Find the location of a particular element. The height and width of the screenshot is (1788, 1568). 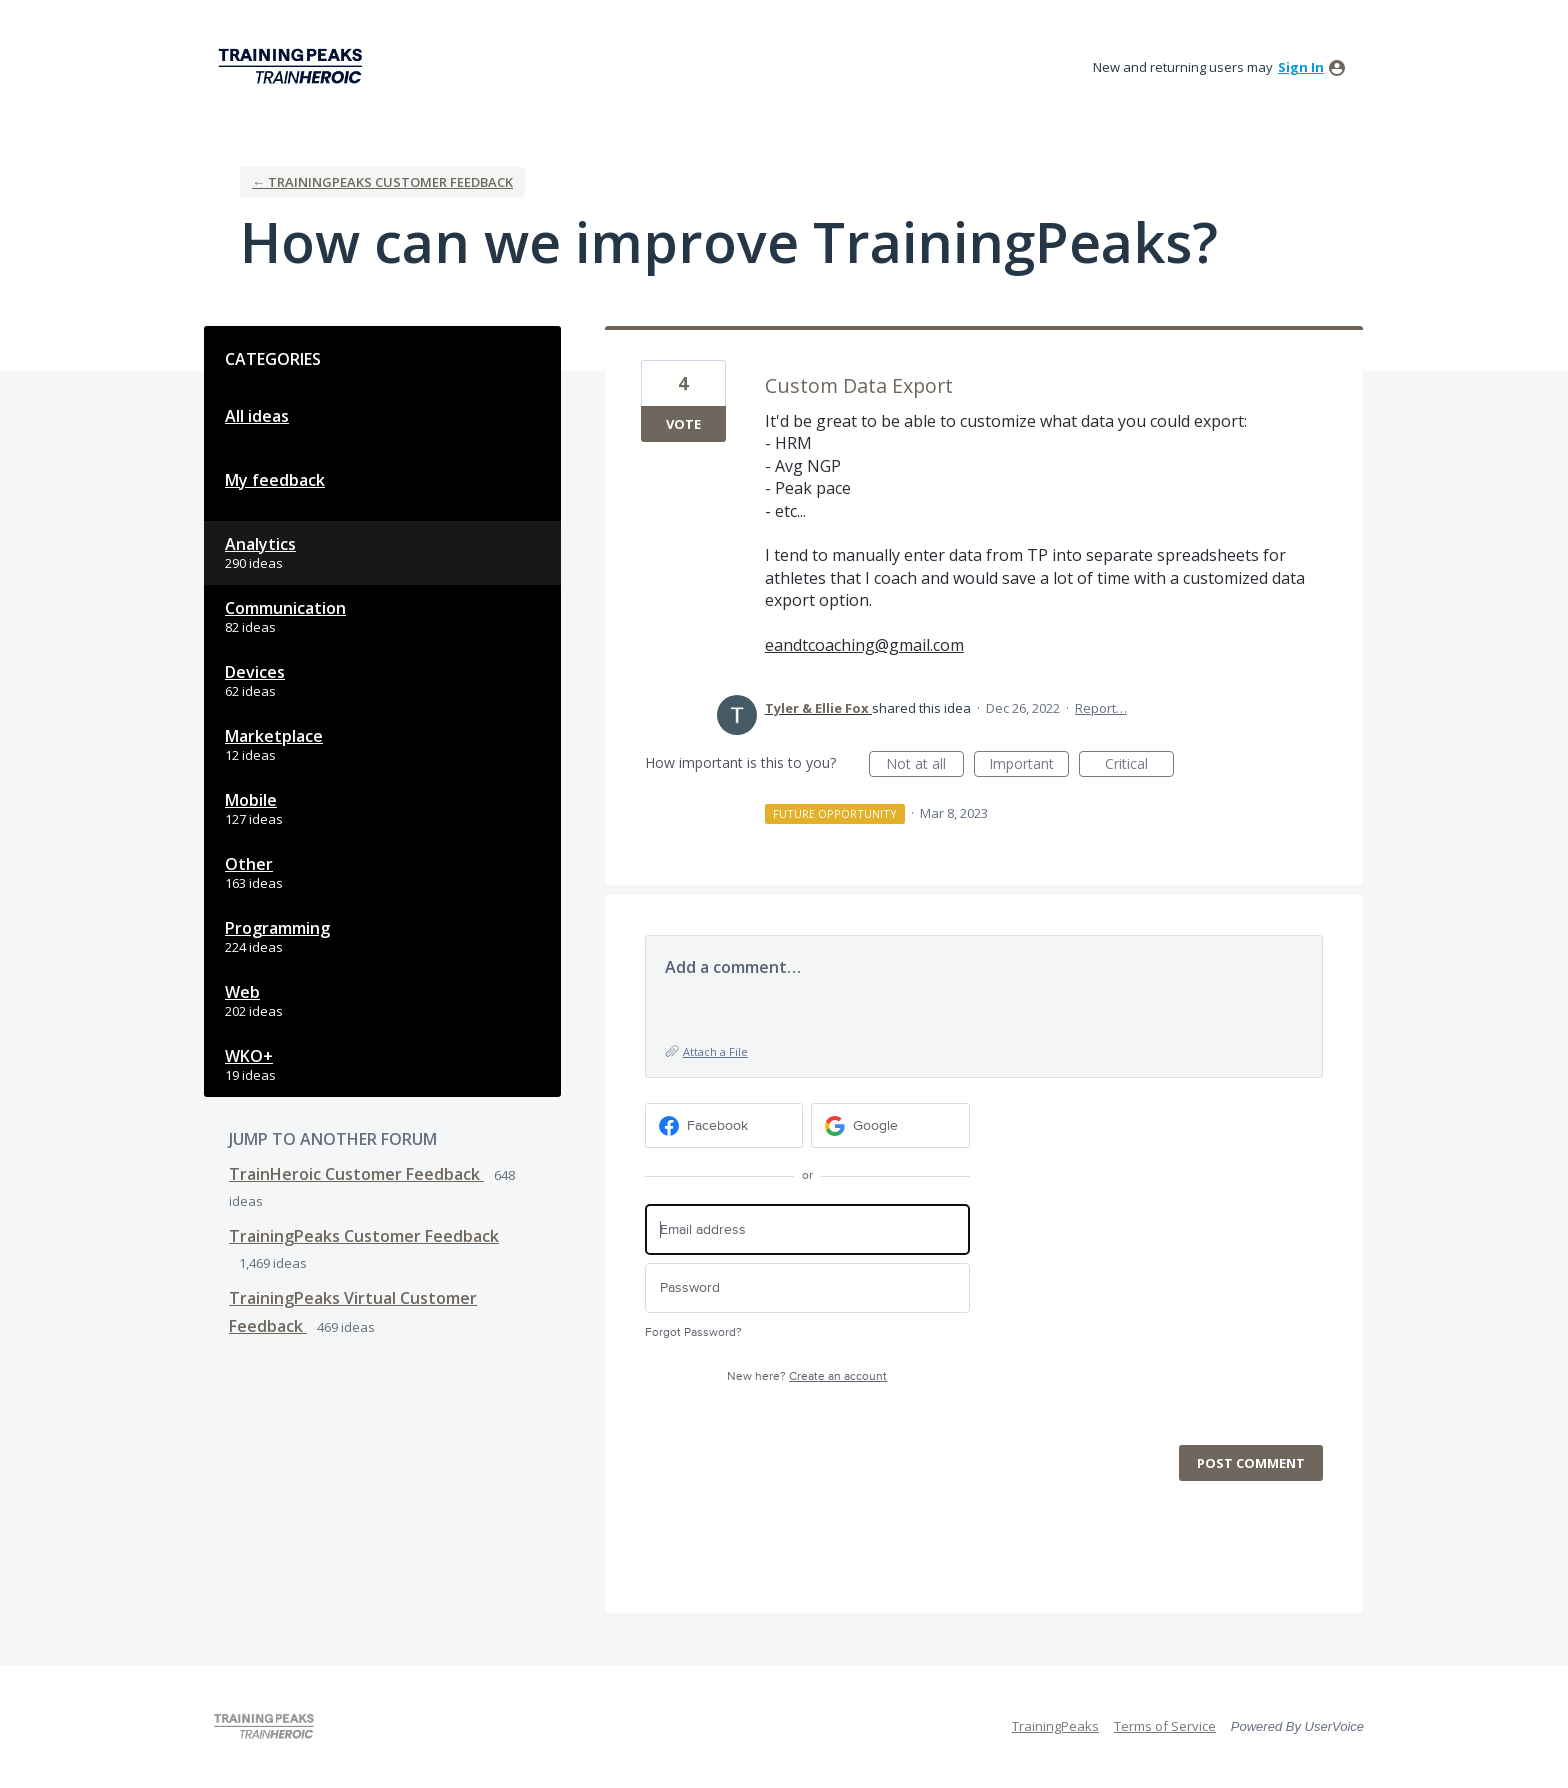

[Facebook sign in] is located at coordinates (724, 1125).